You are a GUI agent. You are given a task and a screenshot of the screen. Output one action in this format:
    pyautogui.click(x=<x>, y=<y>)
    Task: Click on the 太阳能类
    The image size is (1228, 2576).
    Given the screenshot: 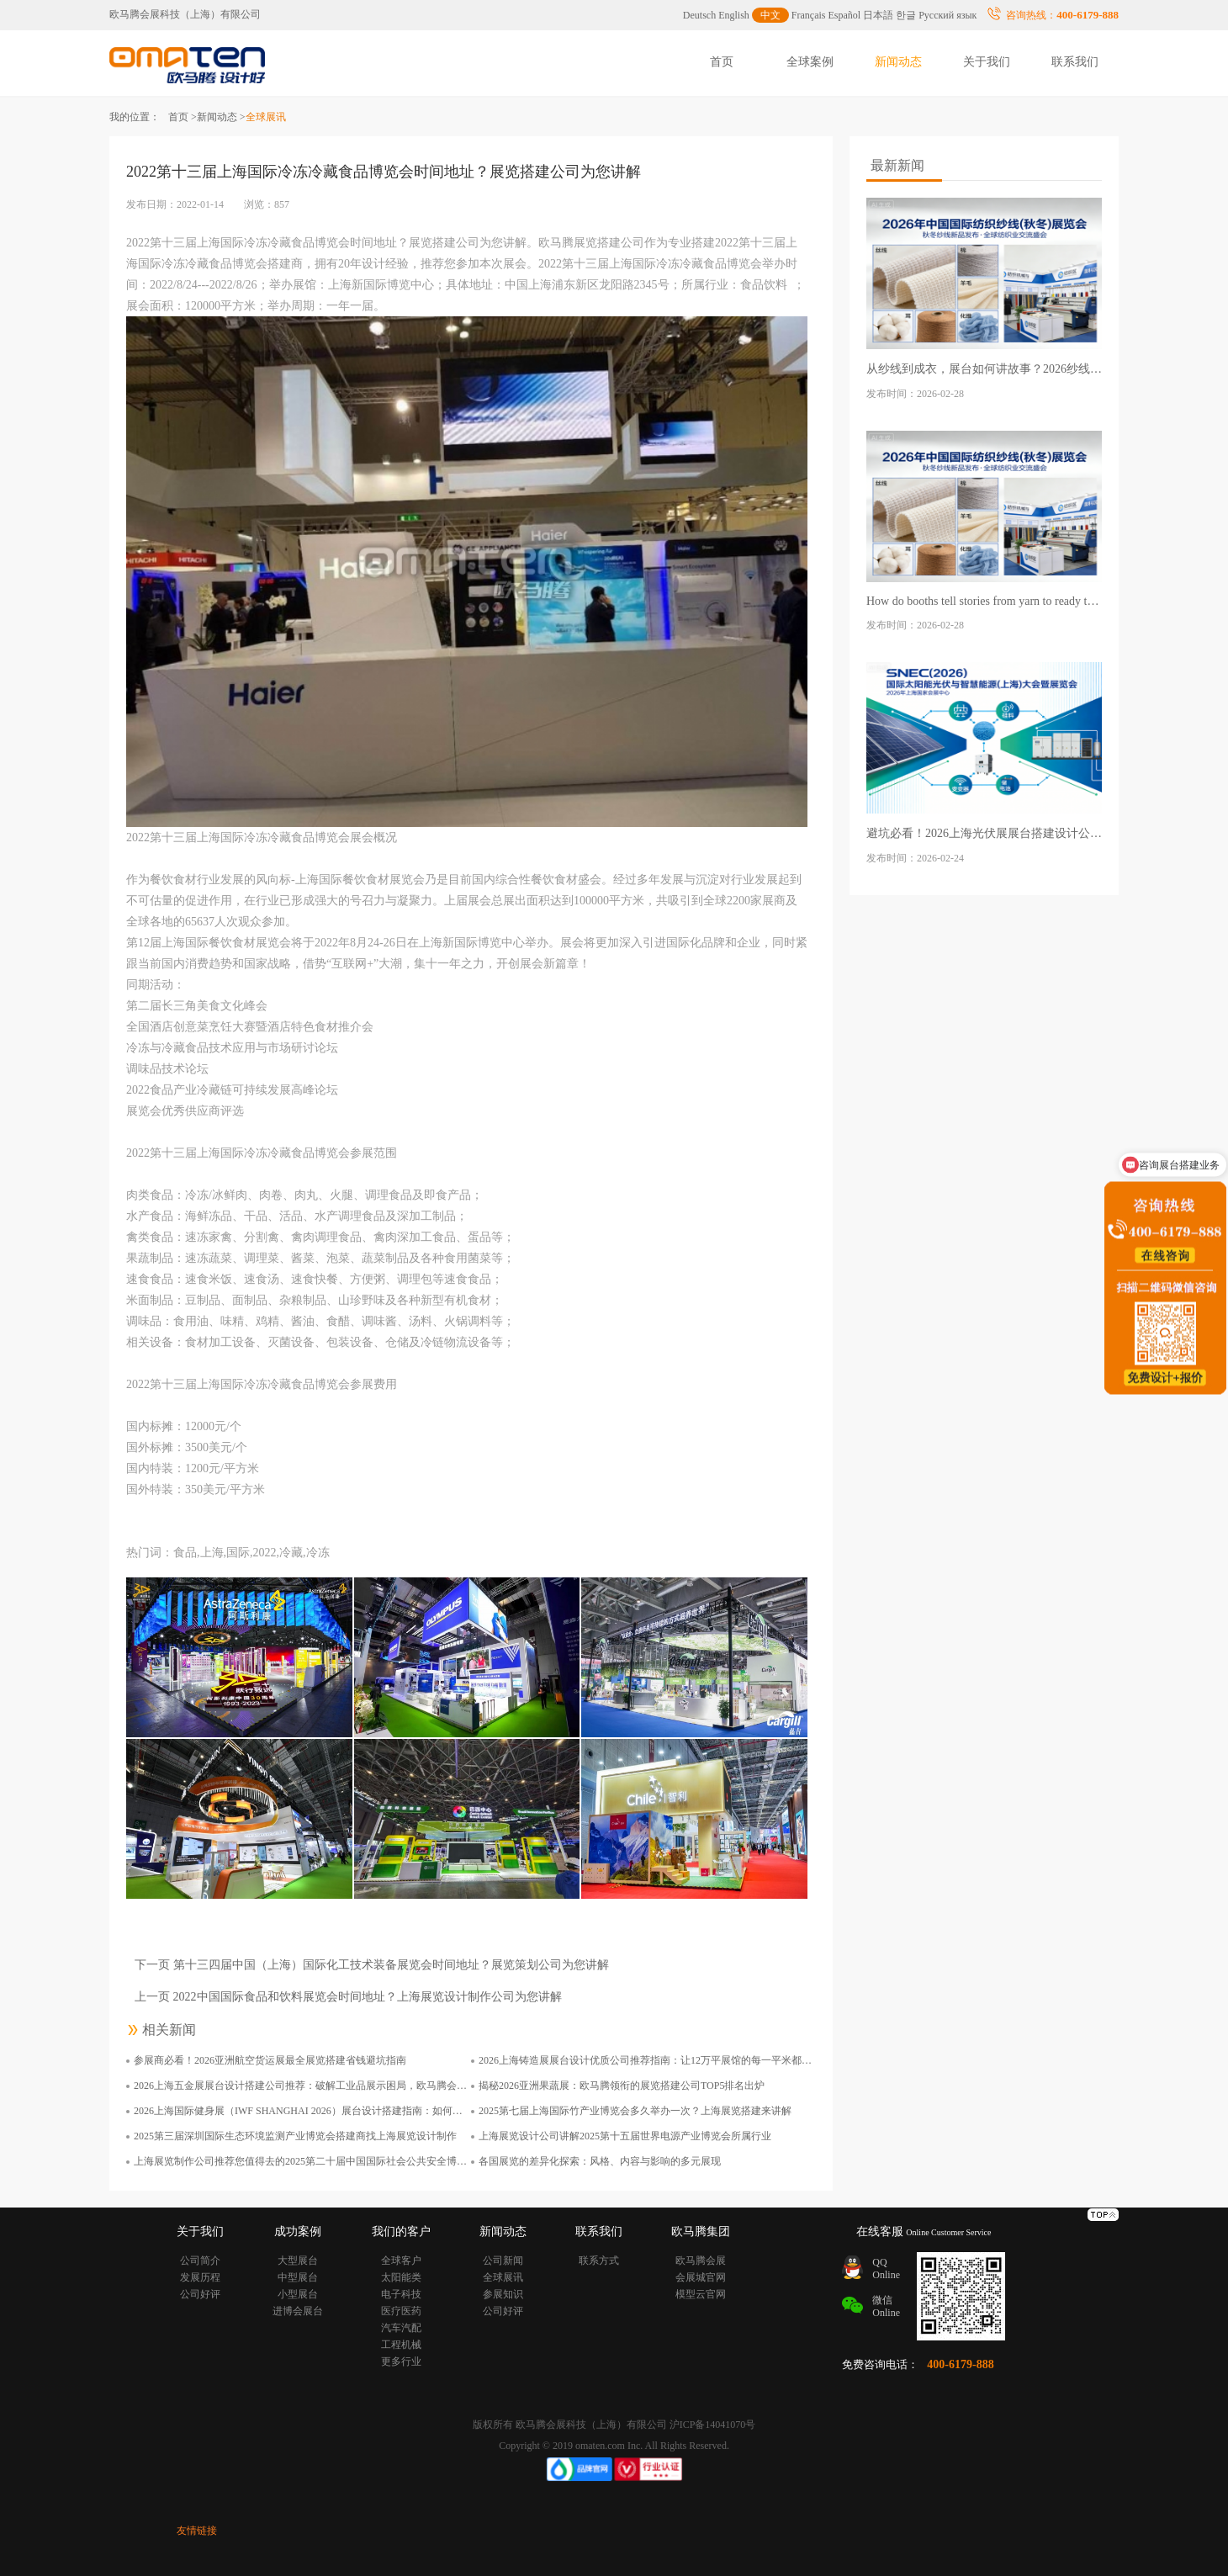 What is the action you would take?
    pyautogui.click(x=401, y=2277)
    